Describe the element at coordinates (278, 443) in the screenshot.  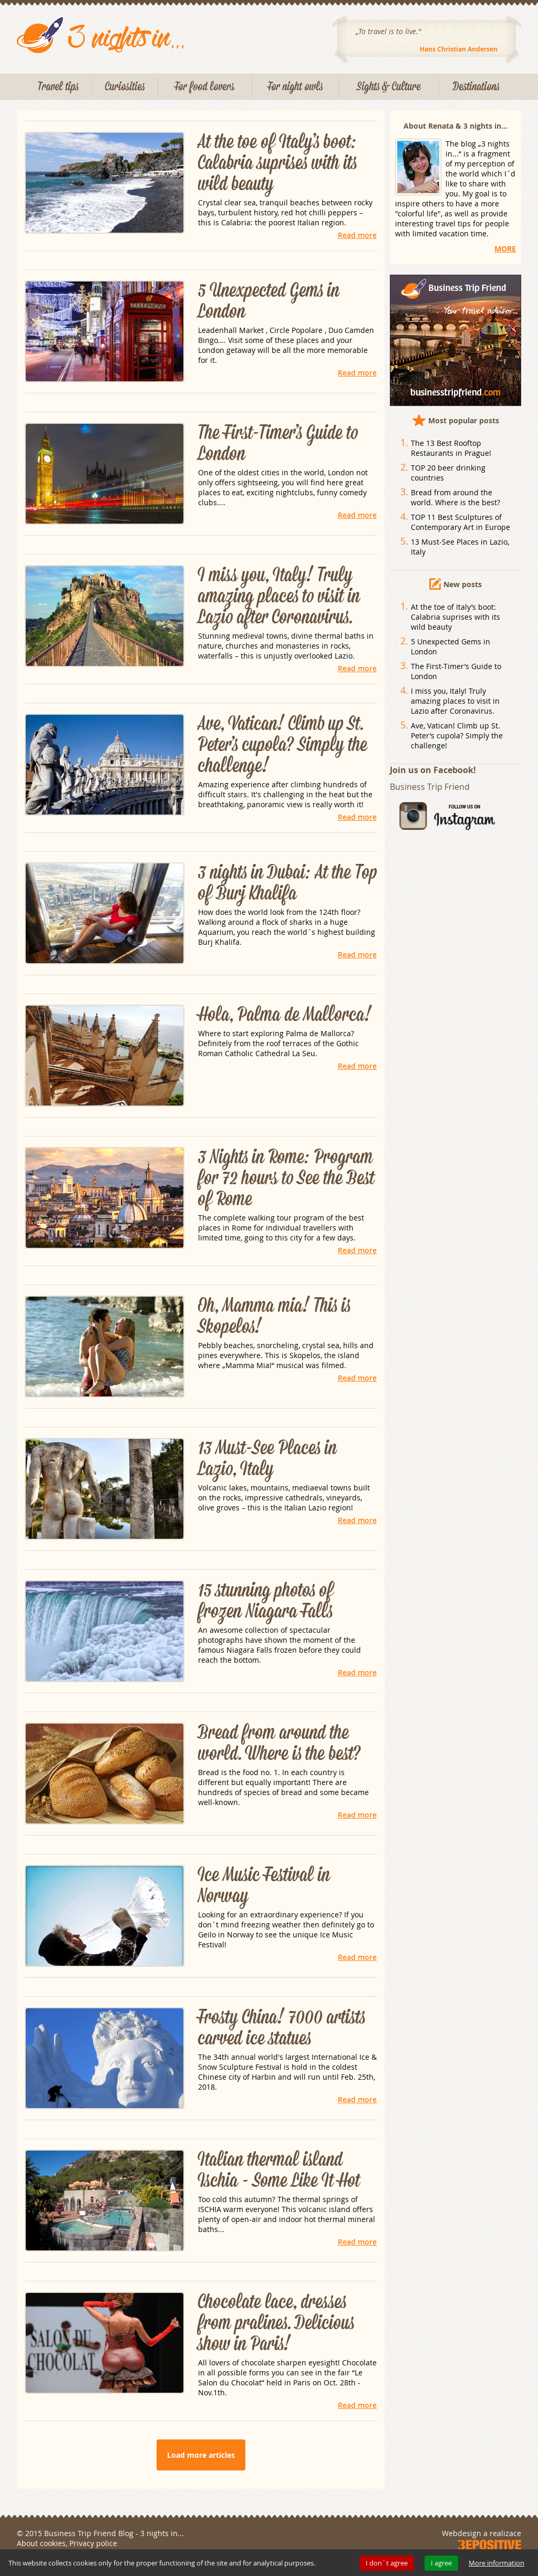
I see `The First-Timer’s Guide to London` at that location.